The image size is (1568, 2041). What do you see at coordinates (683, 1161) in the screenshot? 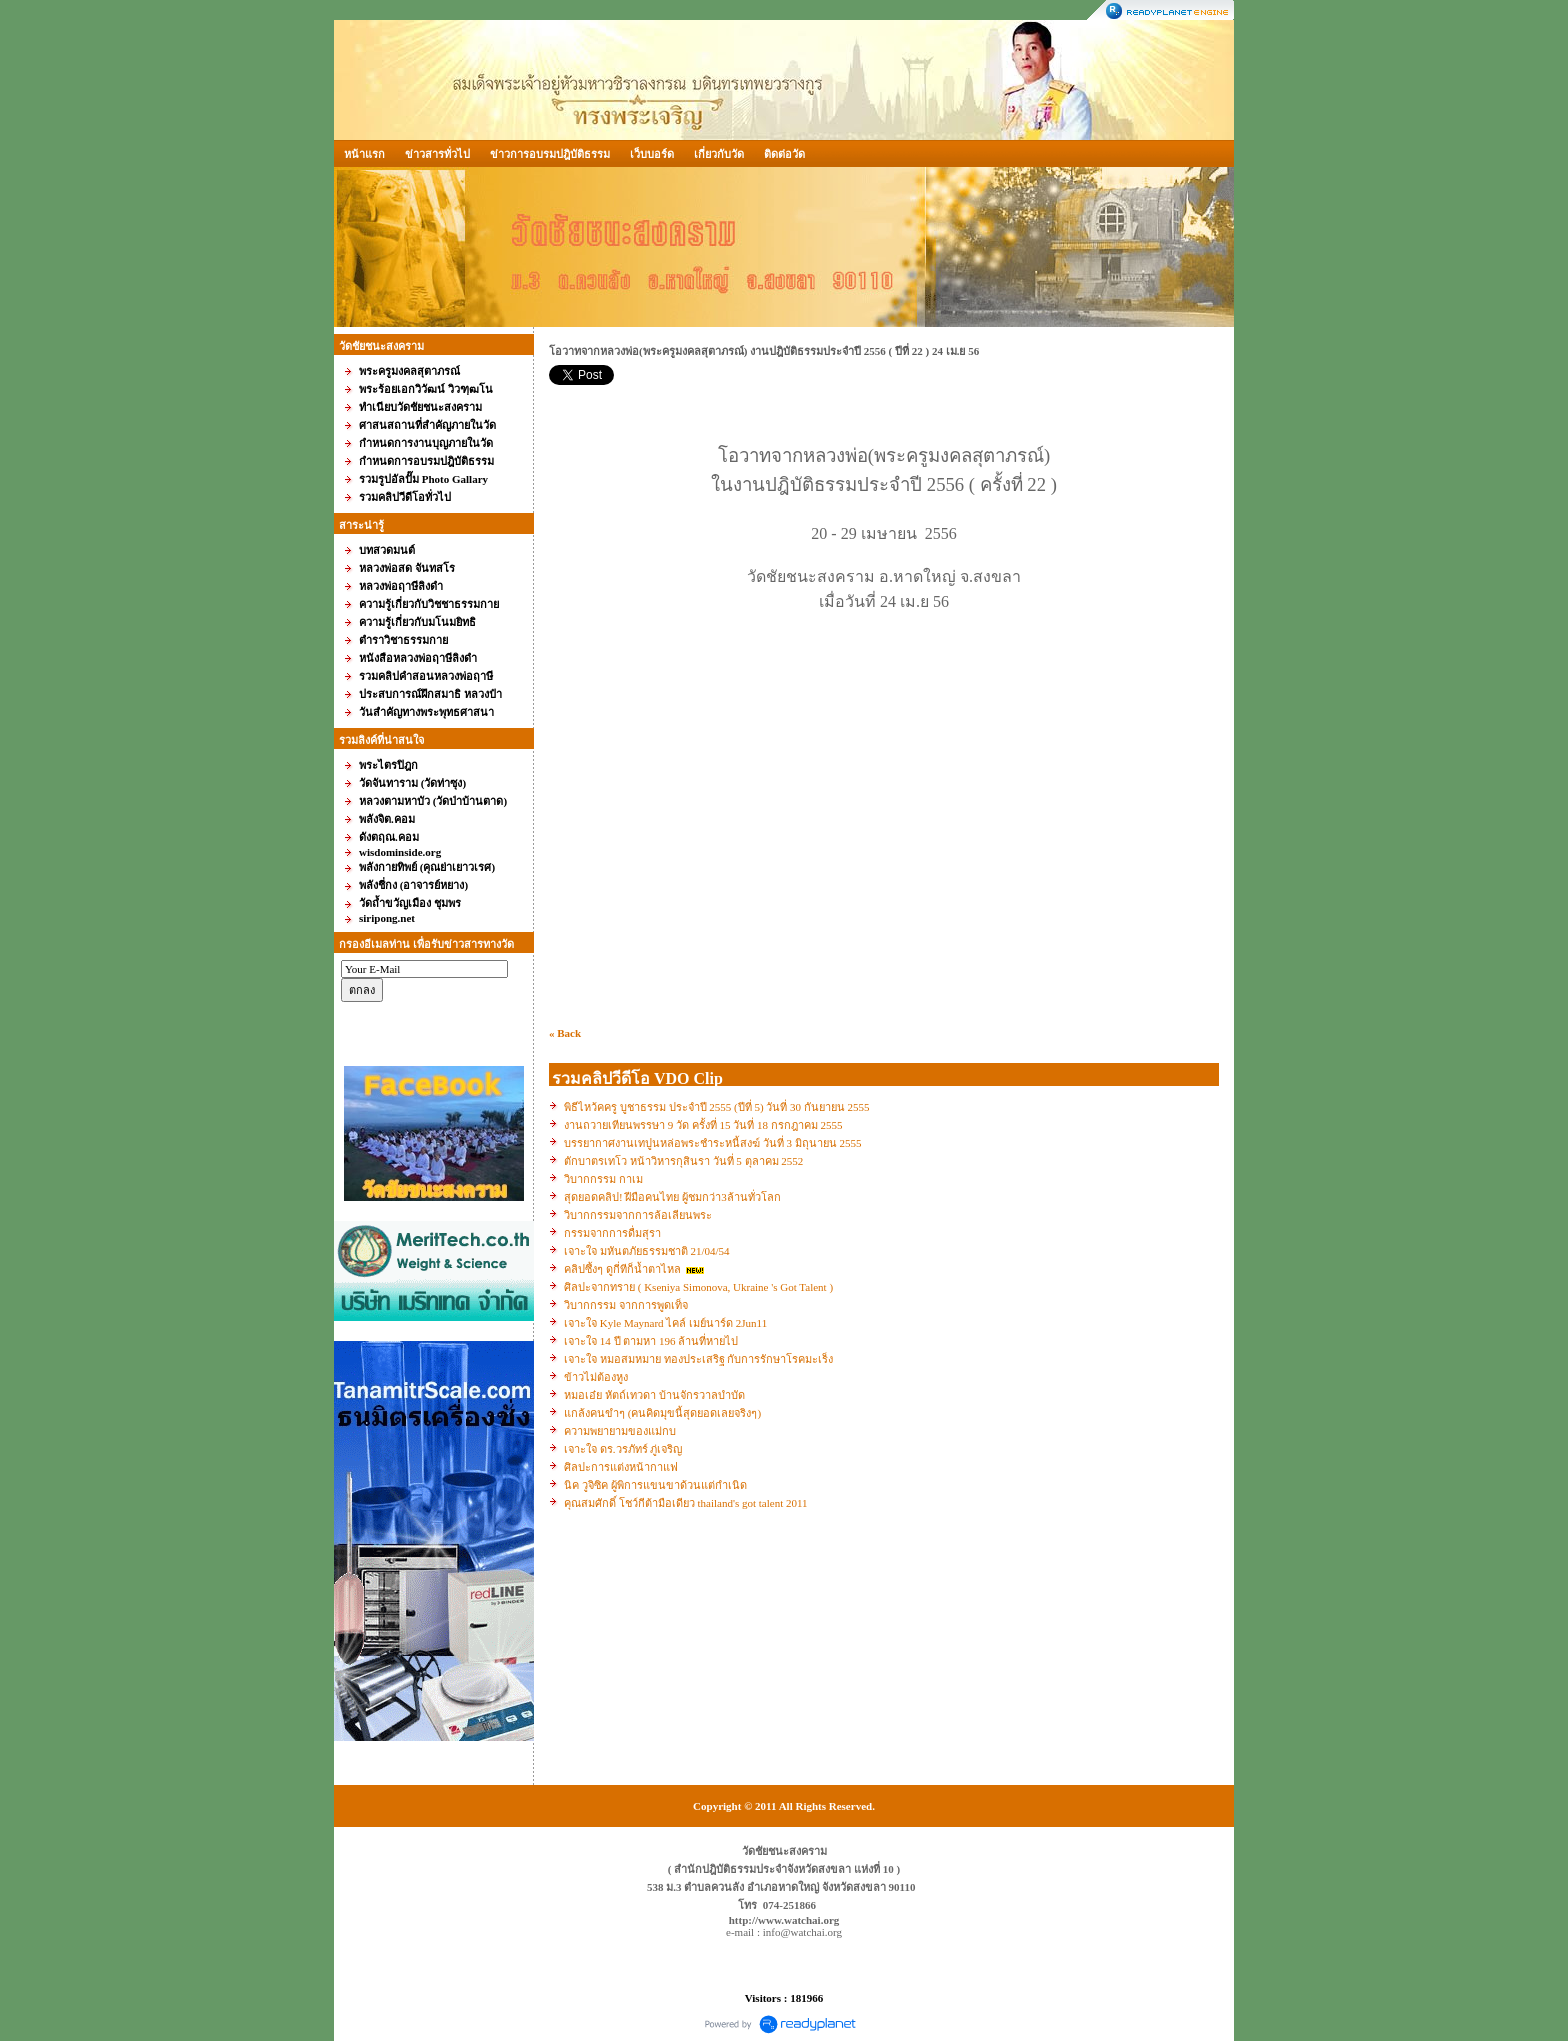
I see `ตักบาตรเทโว หน้าวิหารกุสินรา วันที่ 5 ตุลาคม 2552` at bounding box center [683, 1161].